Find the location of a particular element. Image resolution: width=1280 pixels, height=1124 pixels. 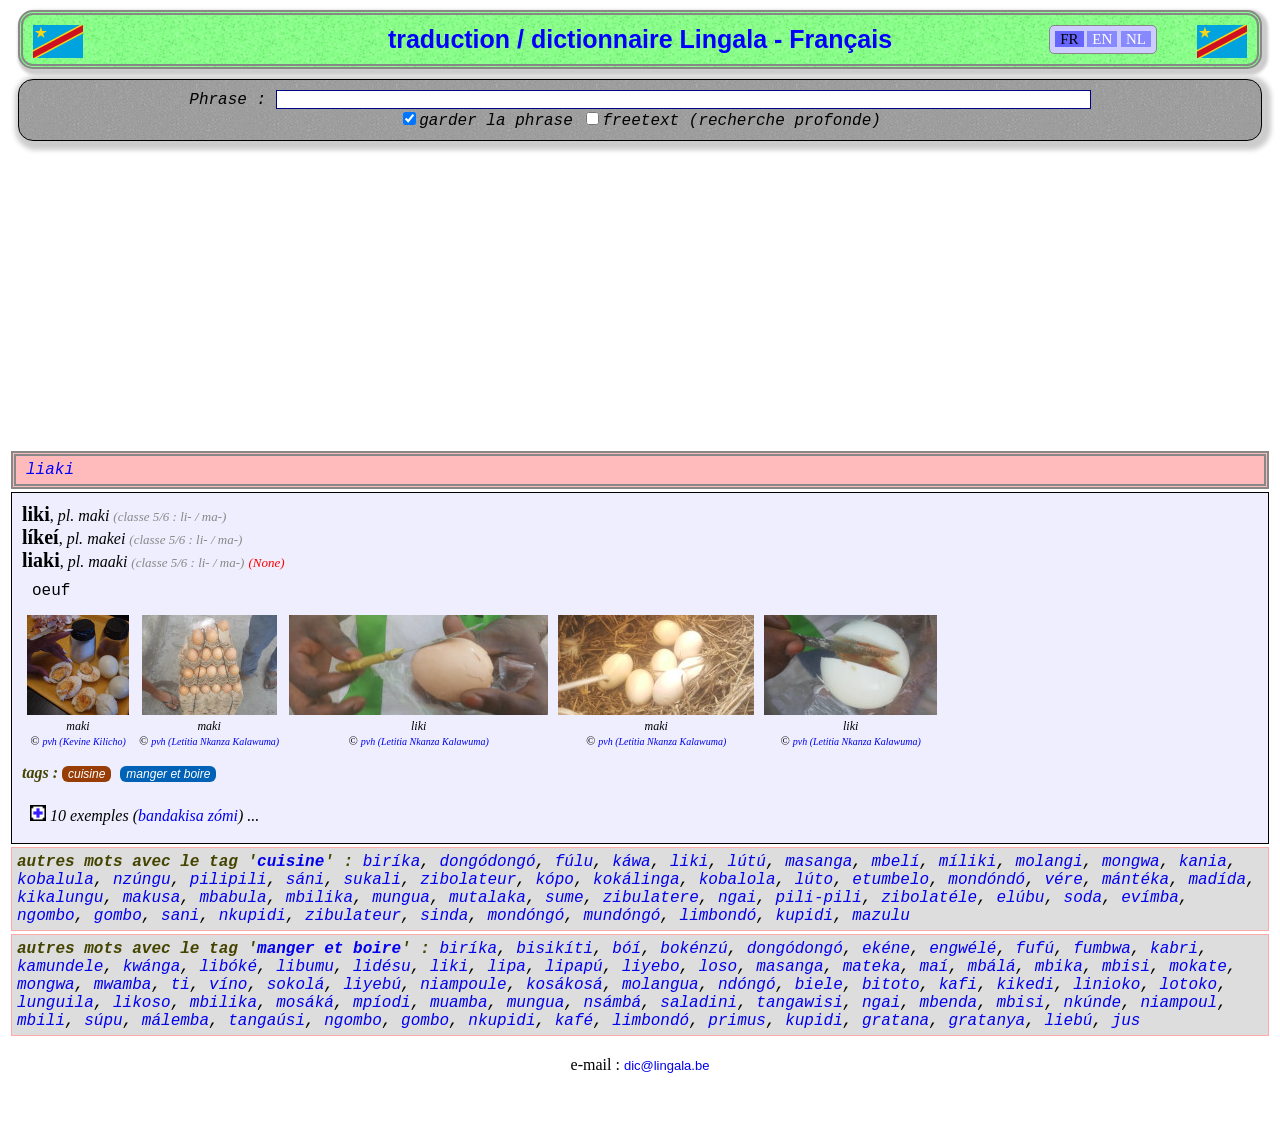

likoso is located at coordinates (142, 1003).